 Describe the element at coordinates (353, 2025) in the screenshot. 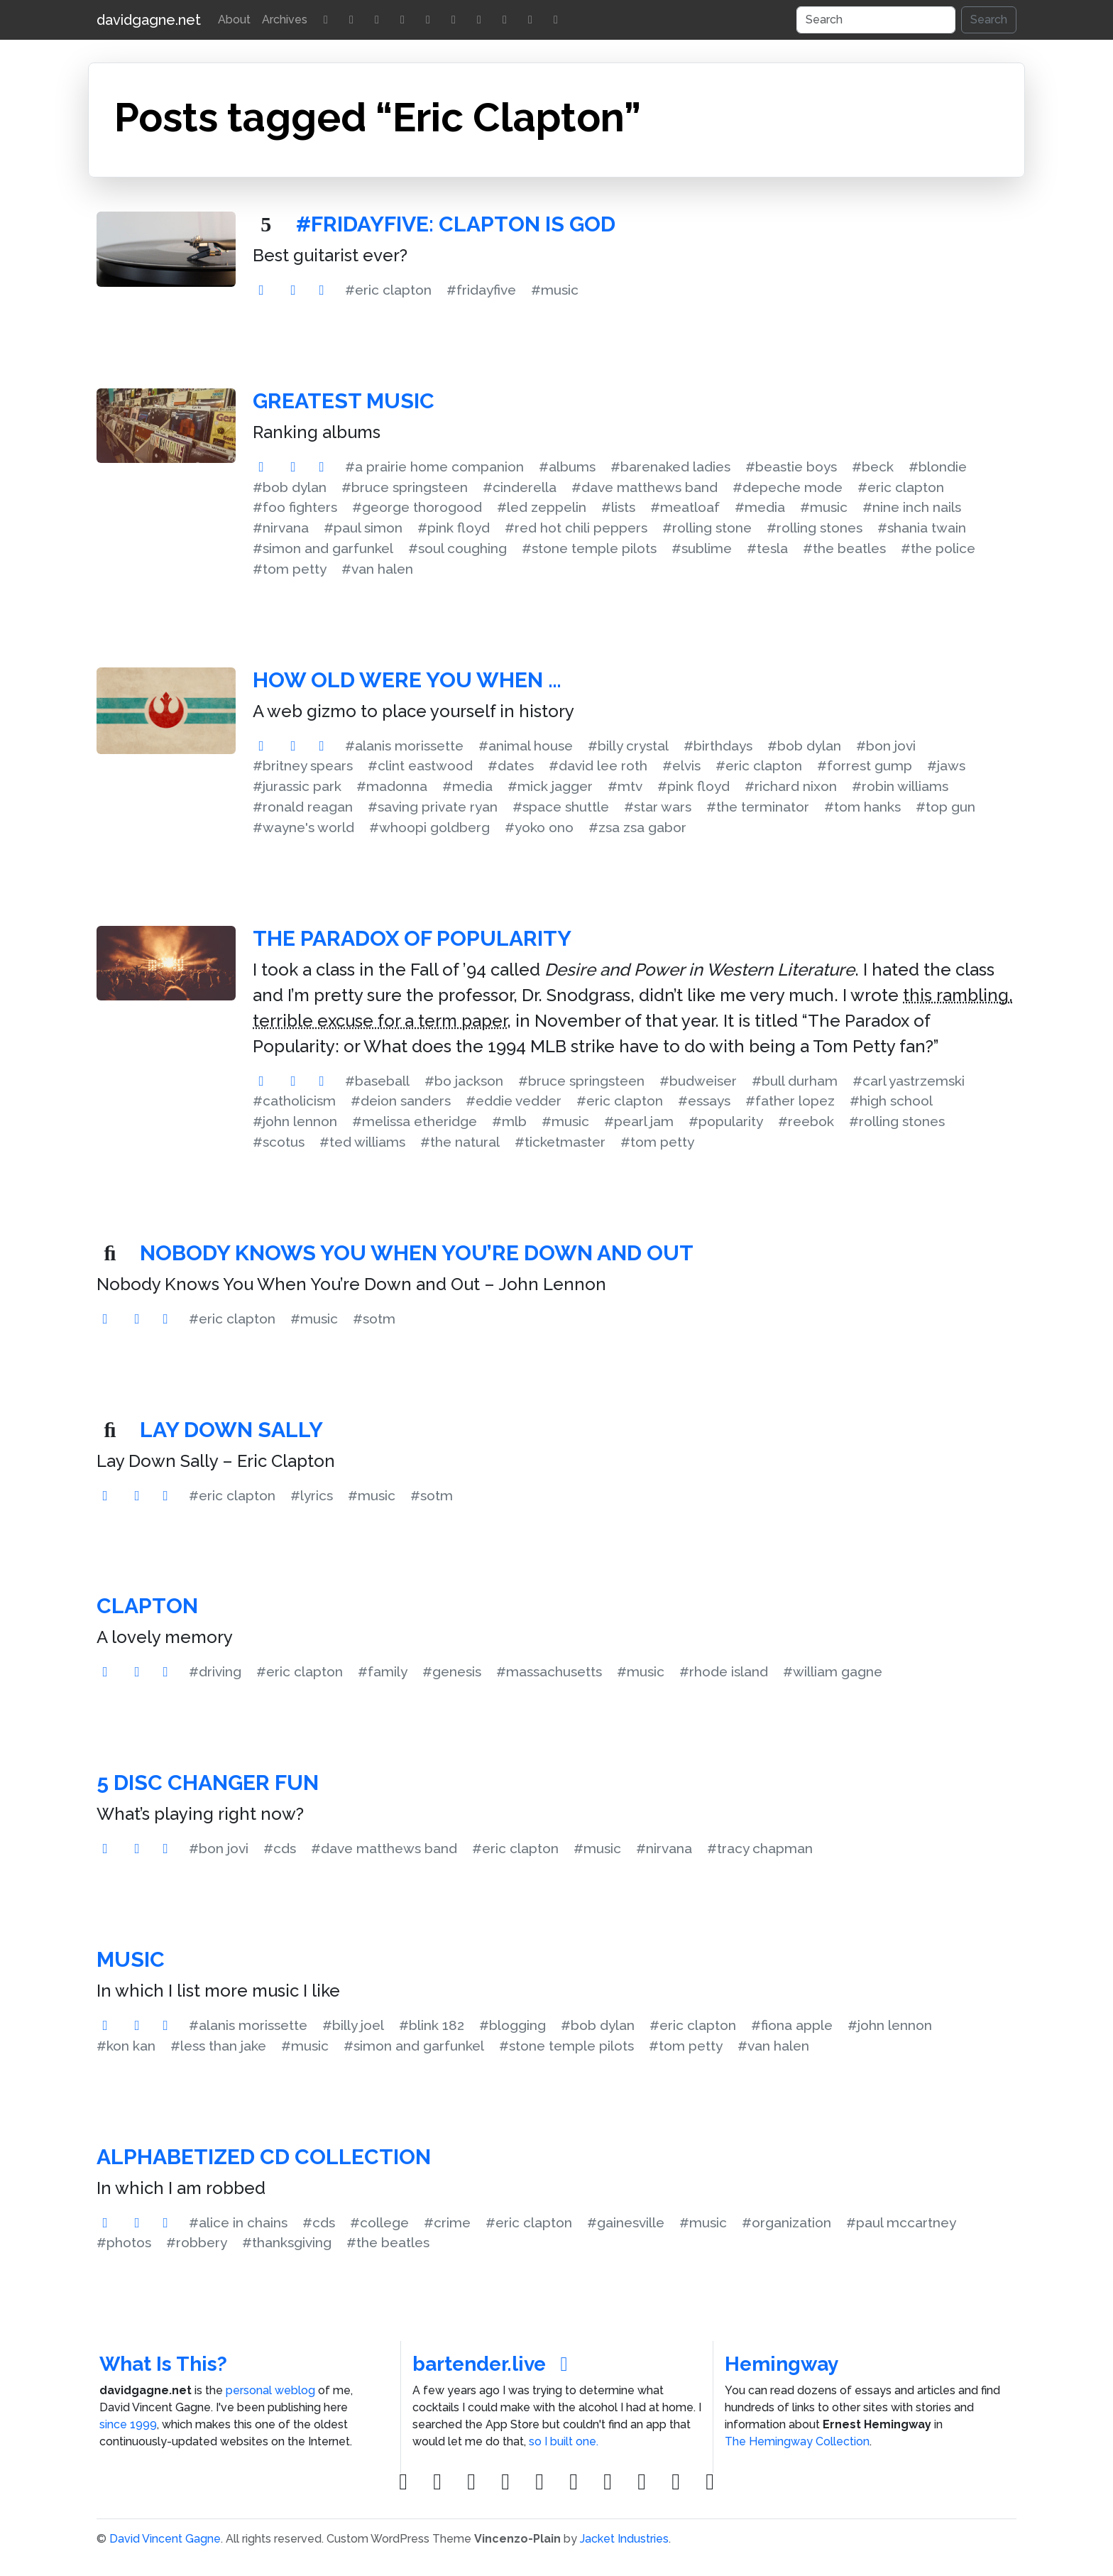

I see `#billy joel` at that location.